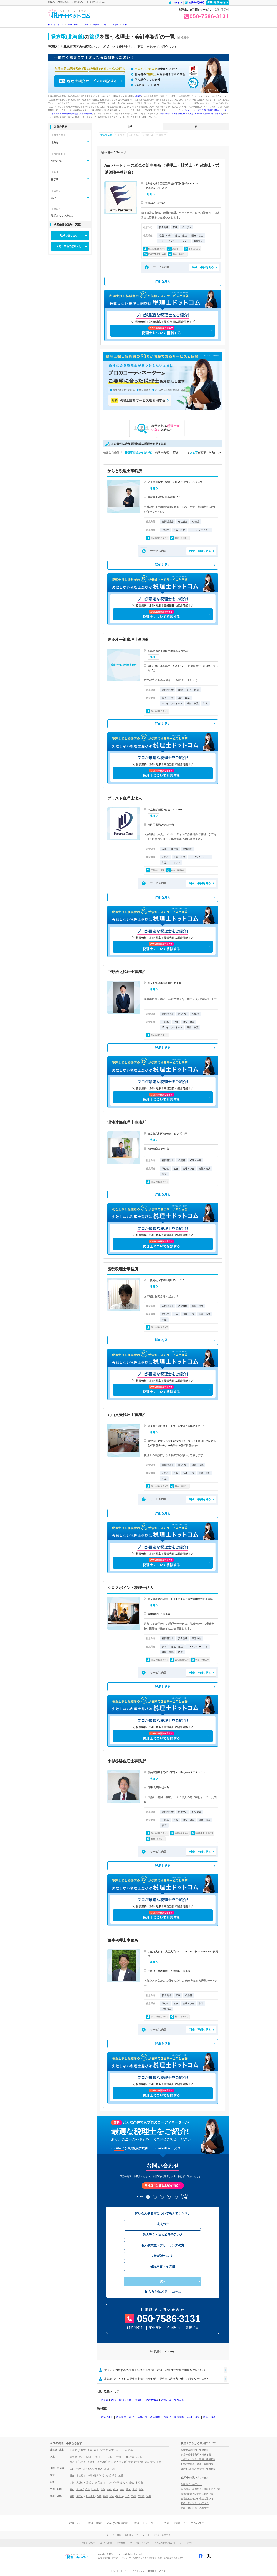 This screenshot has height=2576, width=277. Describe the element at coordinates (118, 2450) in the screenshot. I see `秋田` at that location.